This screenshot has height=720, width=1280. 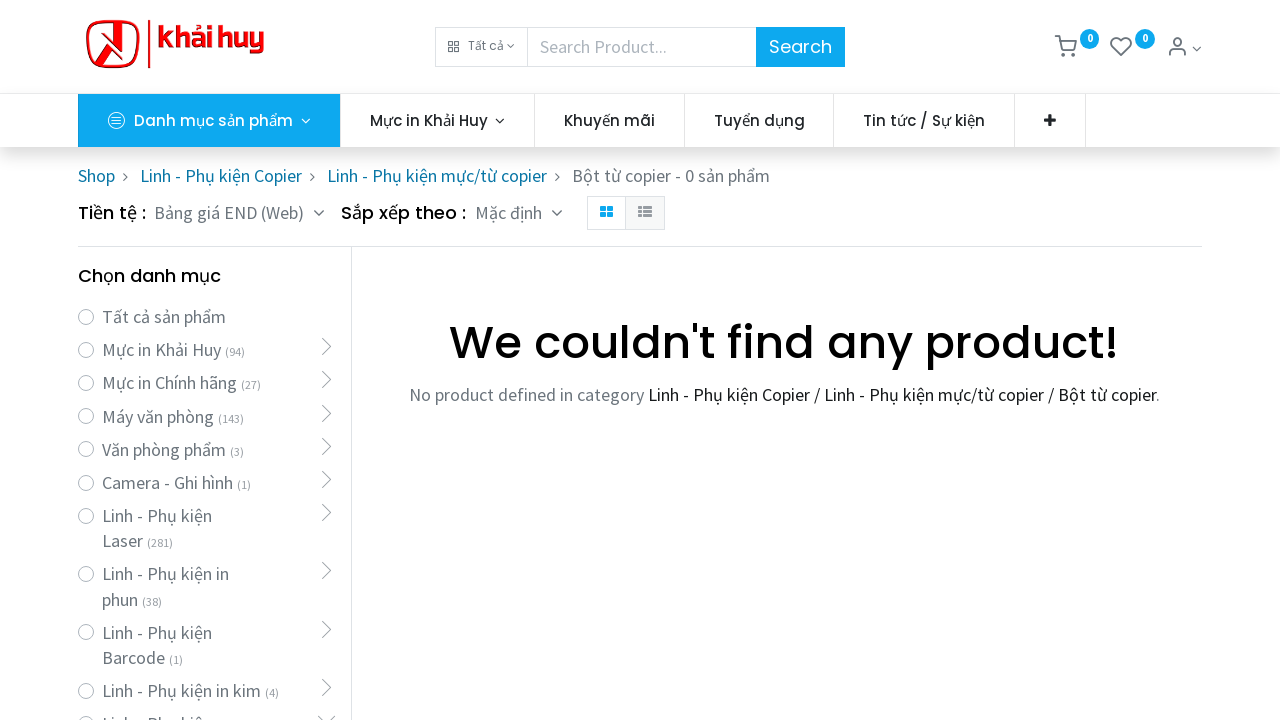 I want to click on [Thông tin tài khoản], so click(x=1184, y=48).